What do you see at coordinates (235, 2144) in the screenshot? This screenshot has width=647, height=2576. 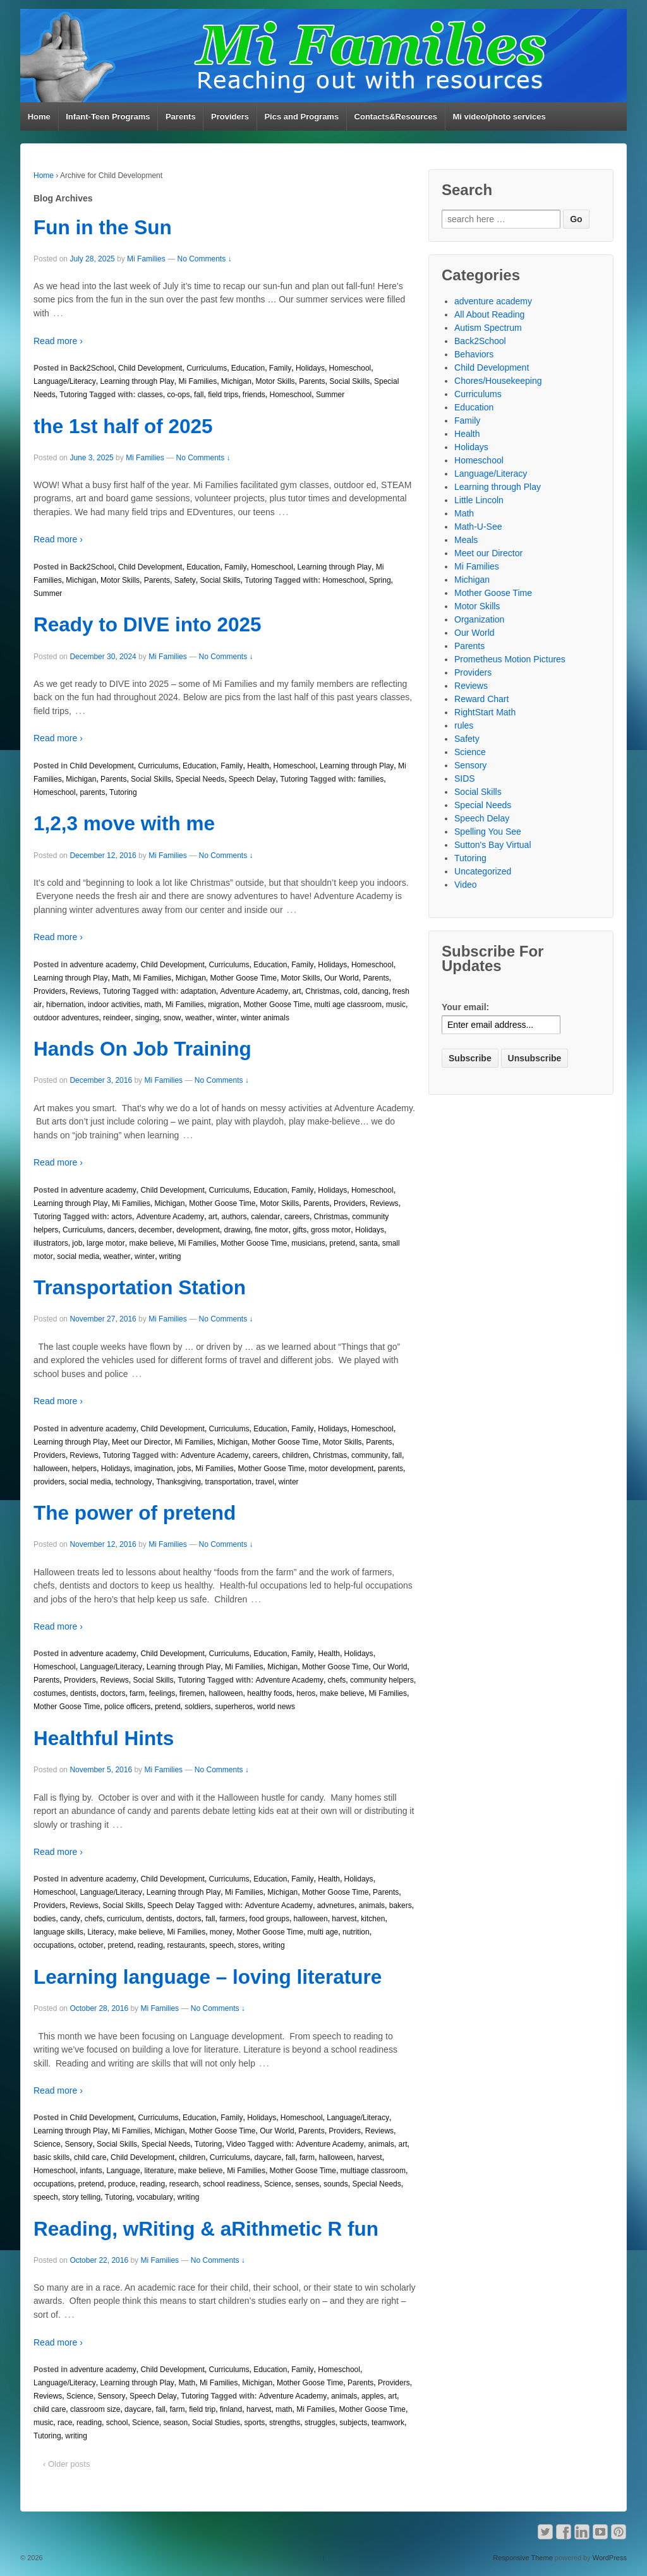 I see `Video` at bounding box center [235, 2144].